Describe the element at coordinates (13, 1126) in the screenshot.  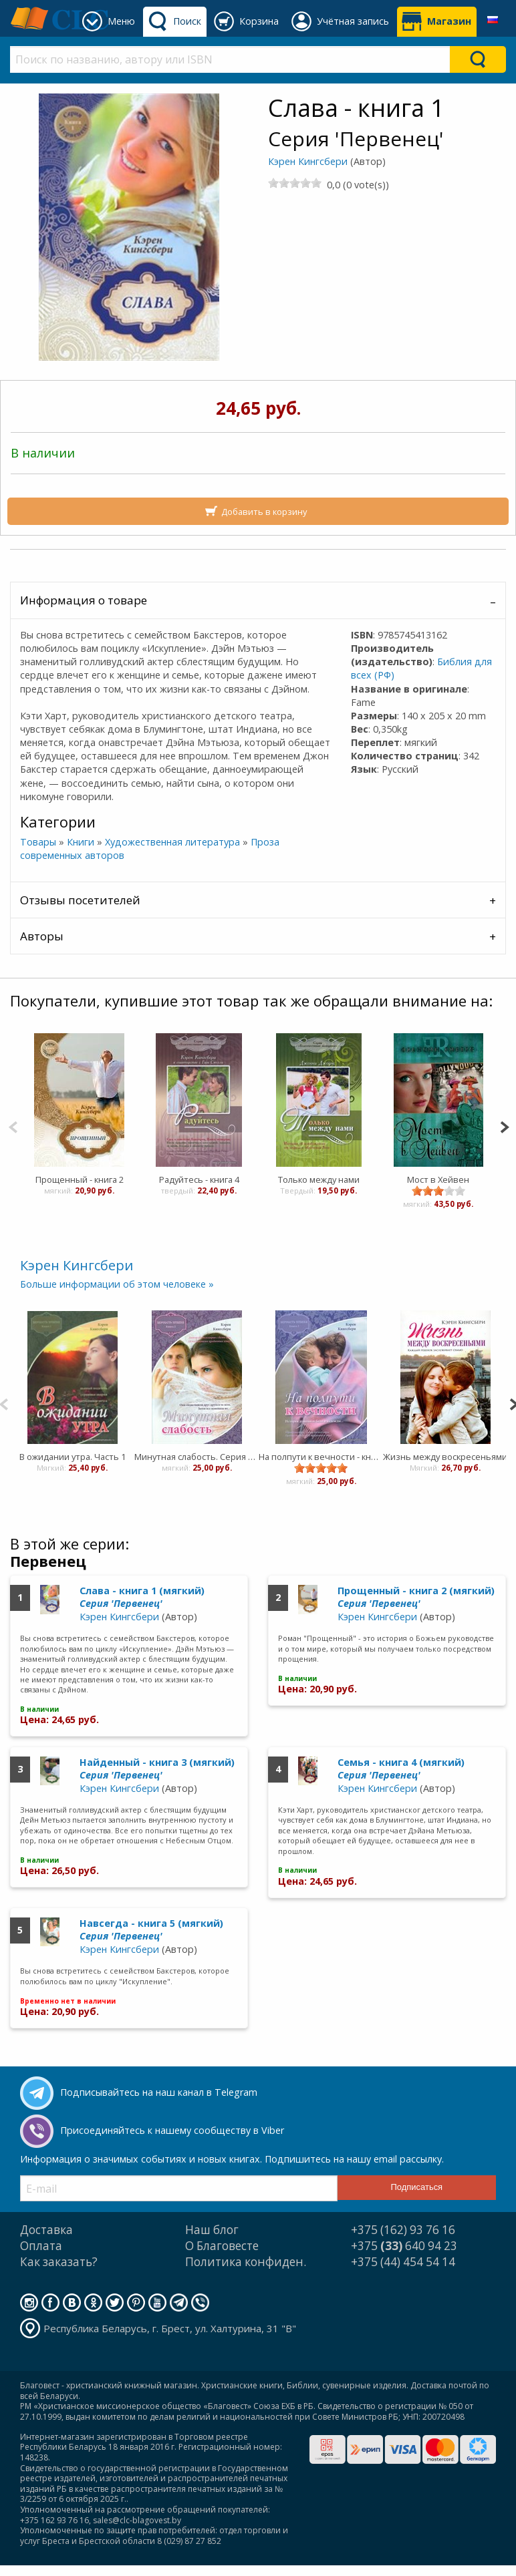
I see `[Previous]` at that location.